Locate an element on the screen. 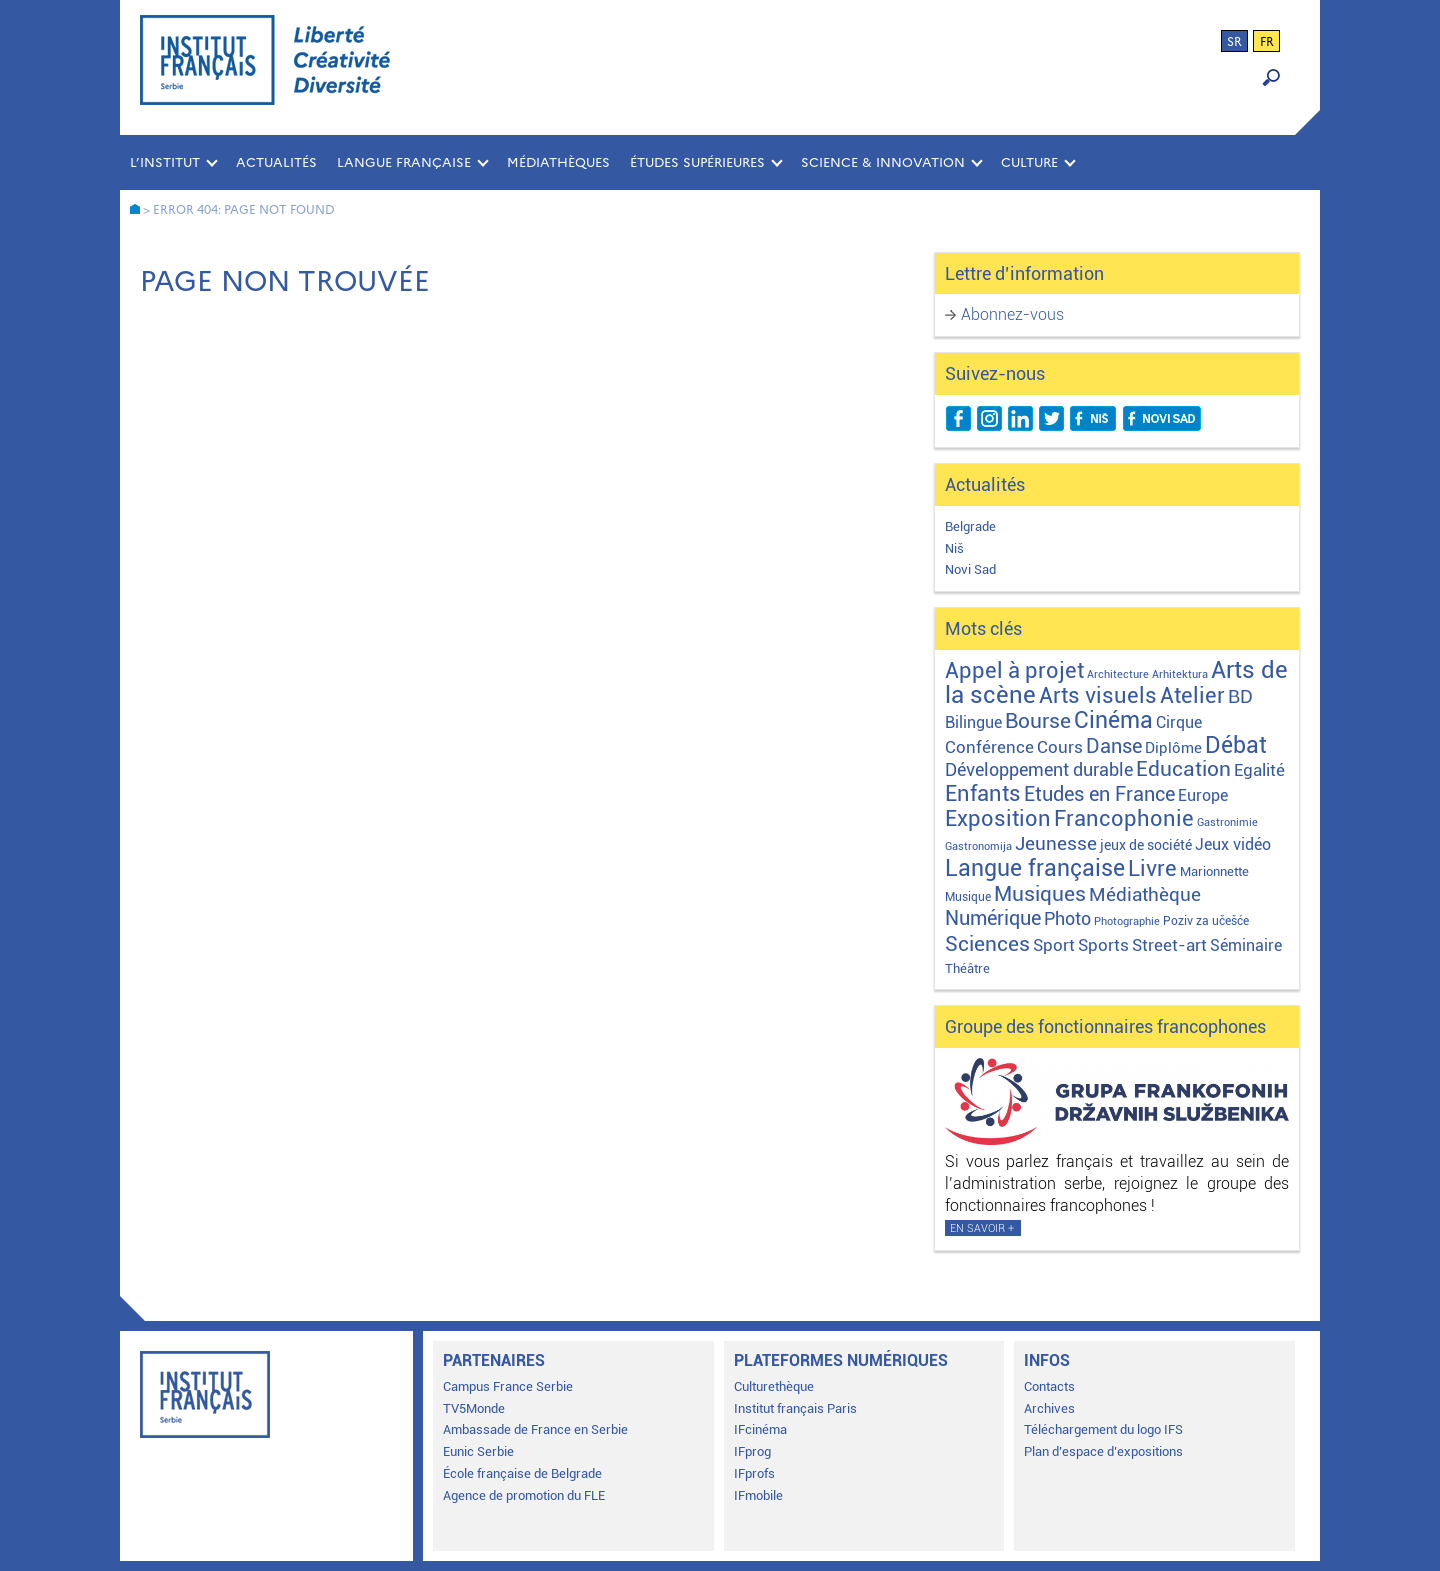  Conférence [Conférence (21 éléments)] is located at coordinates (989, 747).